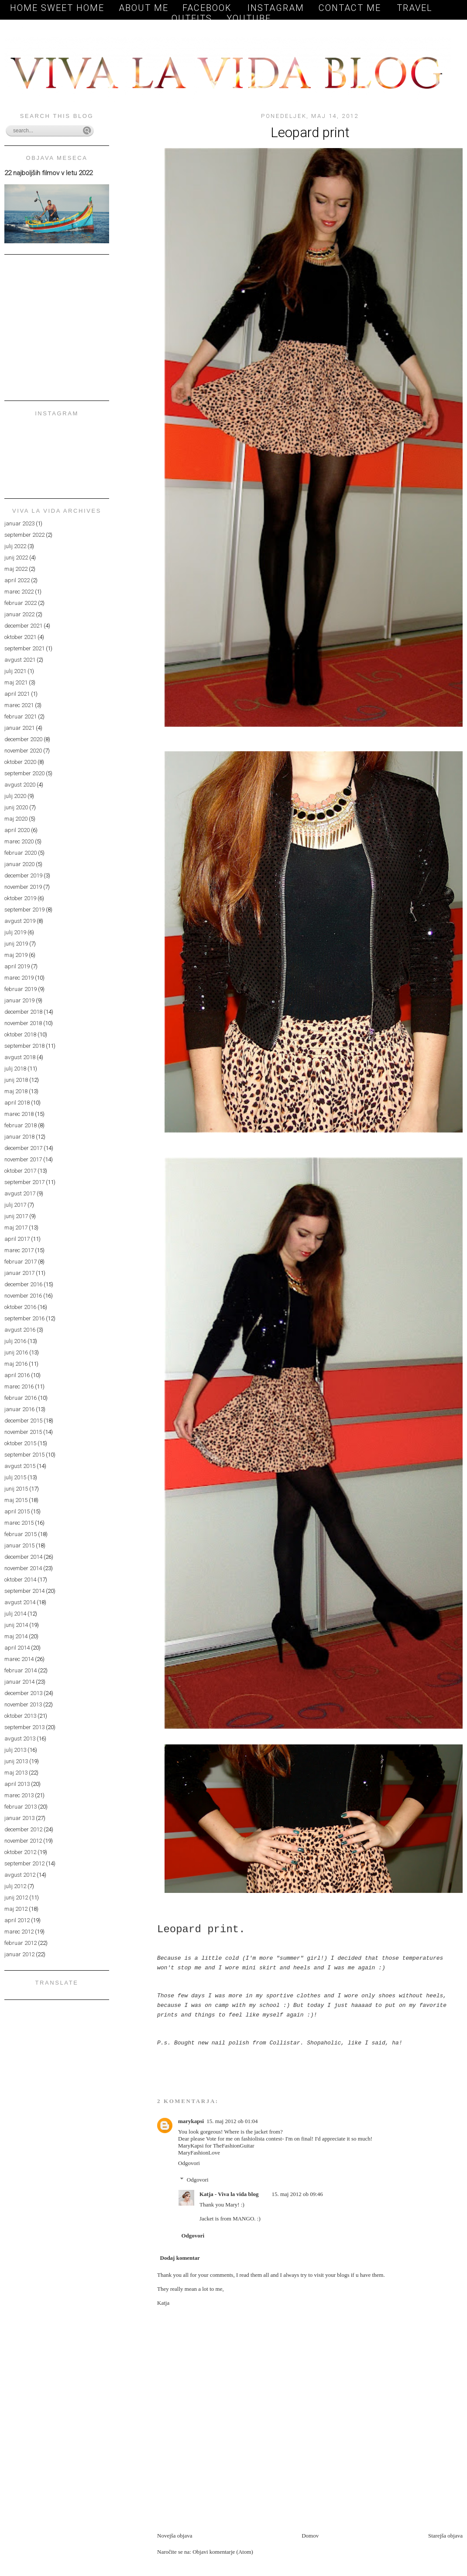 Image resolution: width=467 pixels, height=2576 pixels. What do you see at coordinates (19, 1193) in the screenshot?
I see `avgust 2017` at bounding box center [19, 1193].